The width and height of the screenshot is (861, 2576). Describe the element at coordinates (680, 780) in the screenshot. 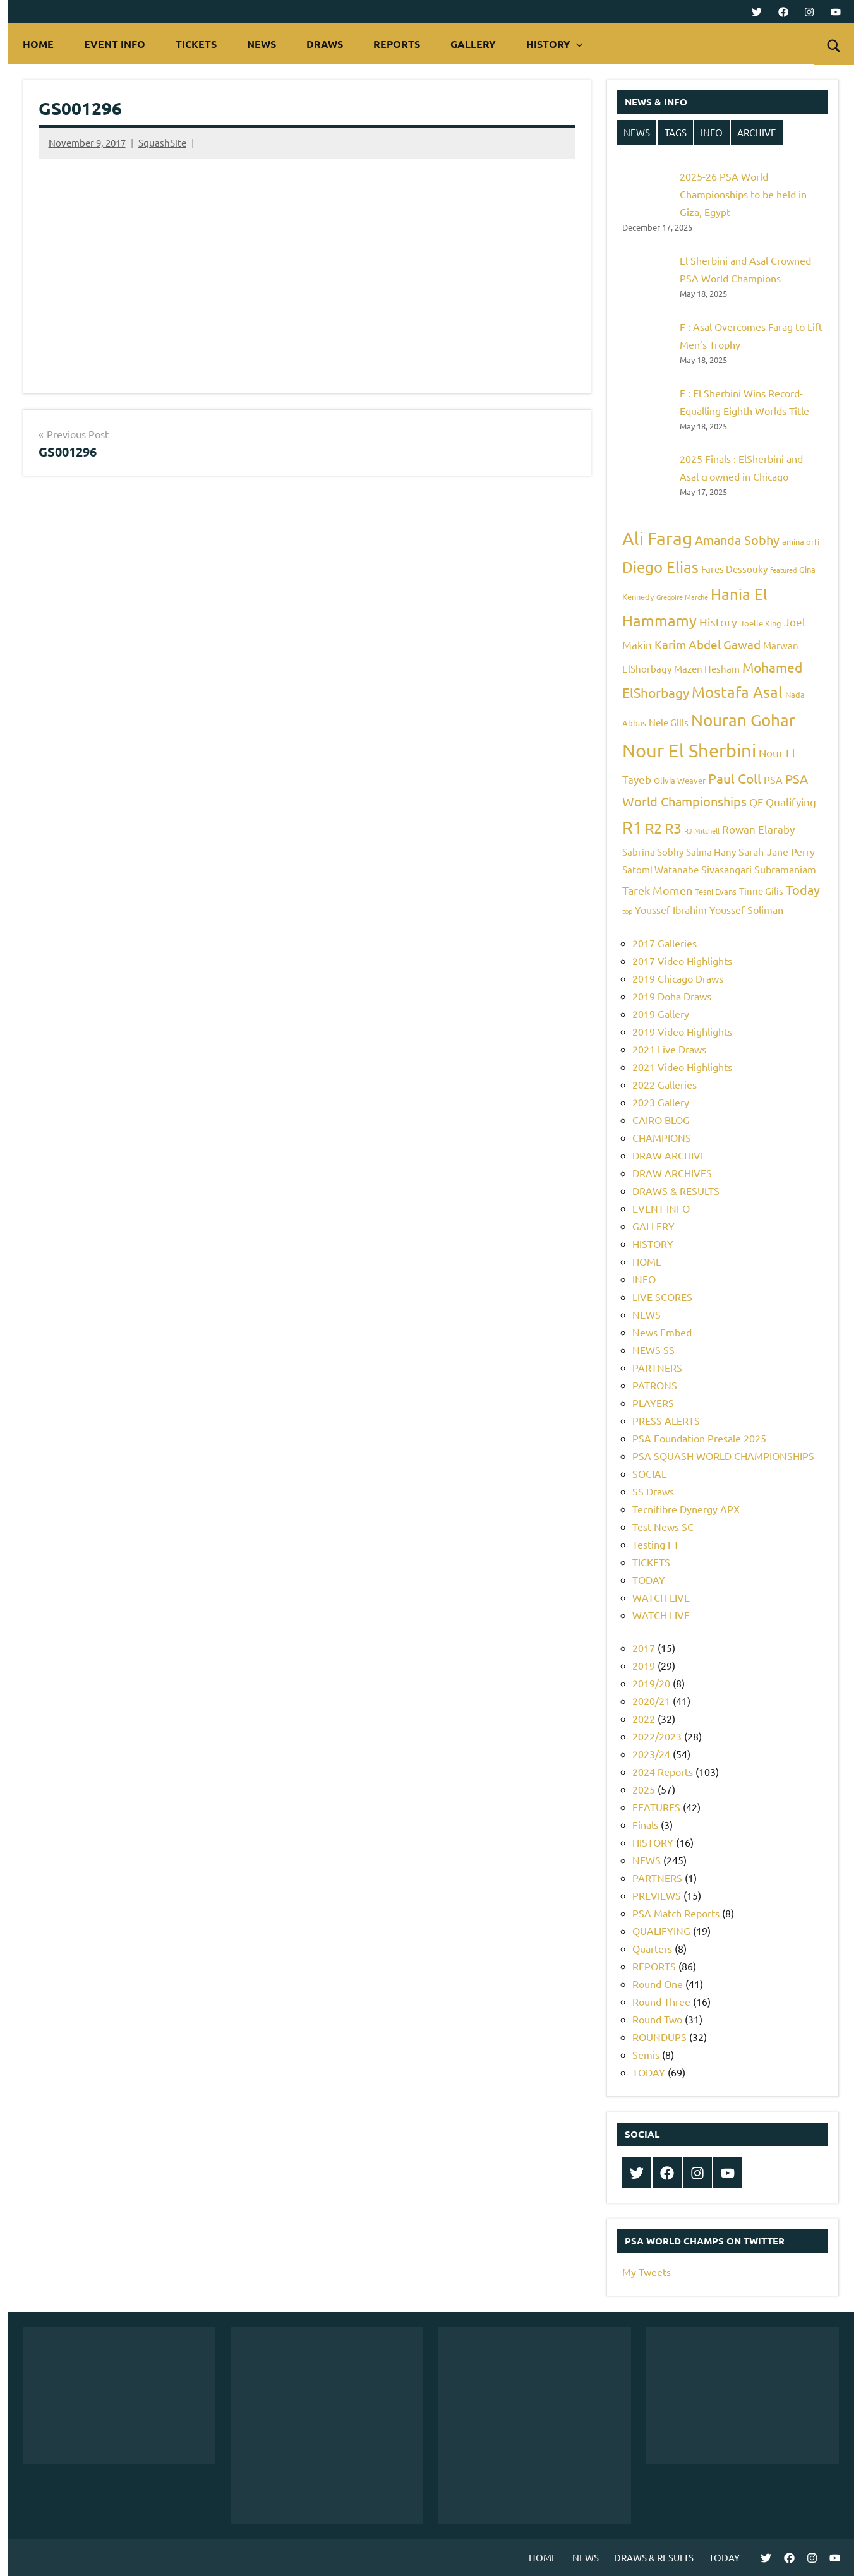

I see `Olivia Weaver [Olivia Weaver (5 items)]` at that location.